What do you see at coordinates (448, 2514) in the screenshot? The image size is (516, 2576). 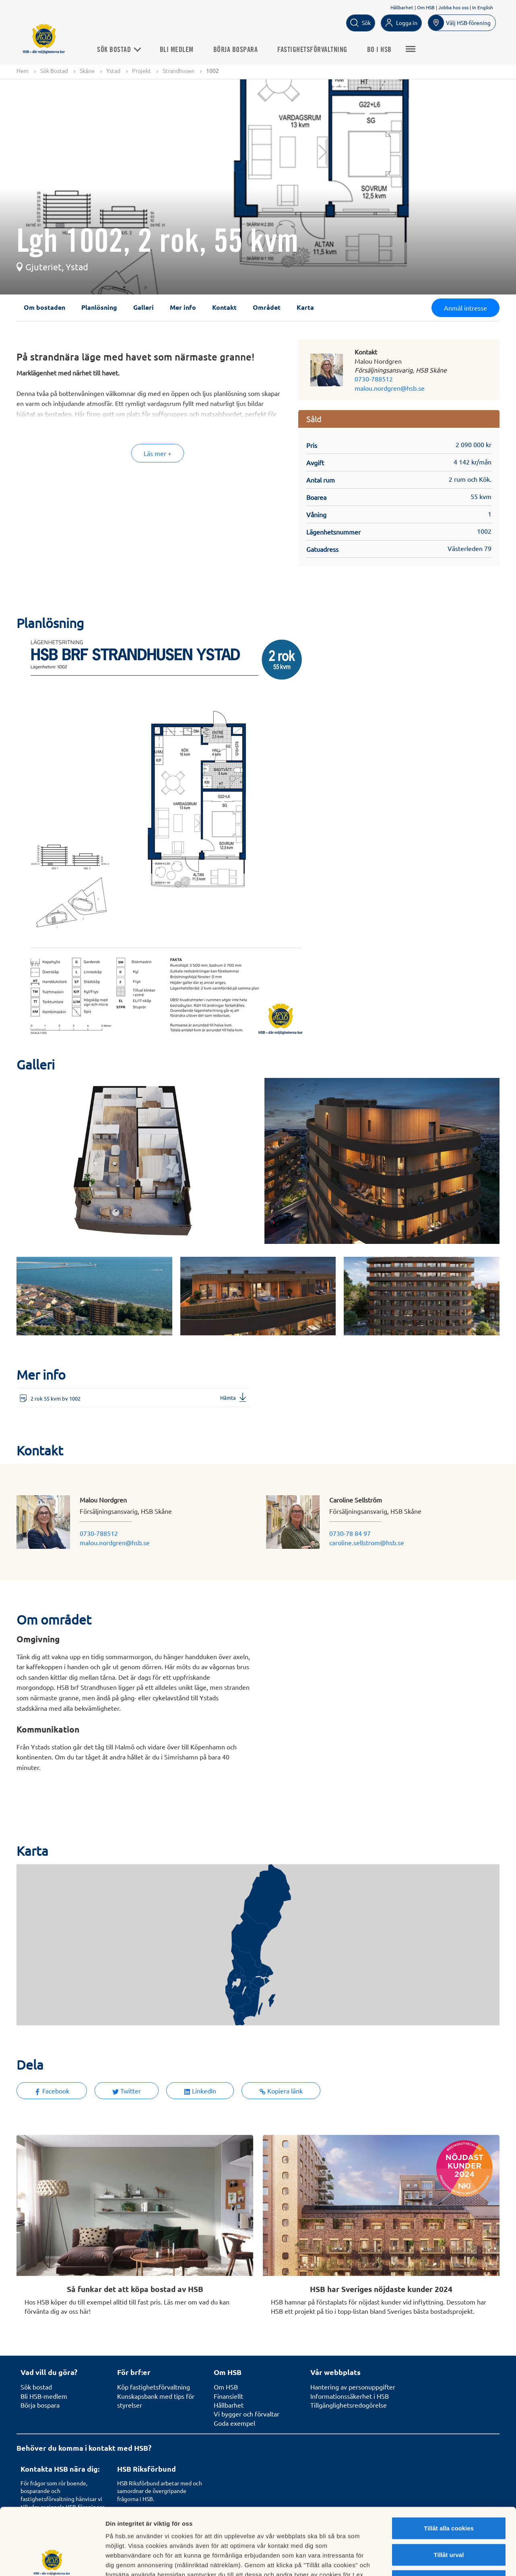 I see `Avvisa alla cookies` at bounding box center [448, 2514].